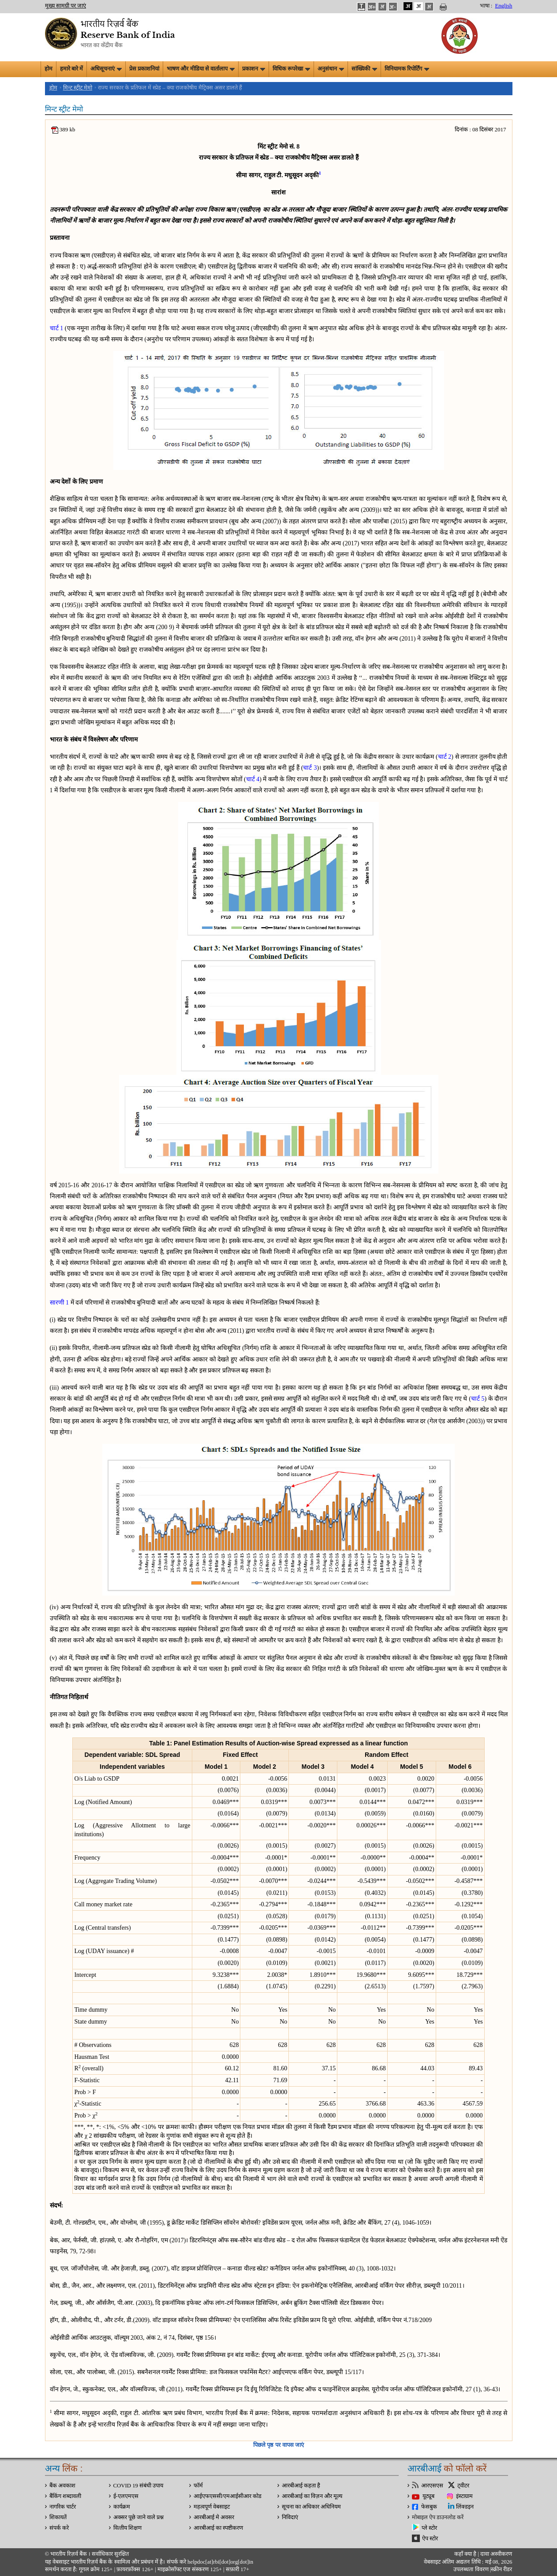 Image resolution: width=557 pixels, height=2576 pixels. What do you see at coordinates (65, 2496) in the screenshot?
I see `बैंकिंग शब्दावली` at bounding box center [65, 2496].